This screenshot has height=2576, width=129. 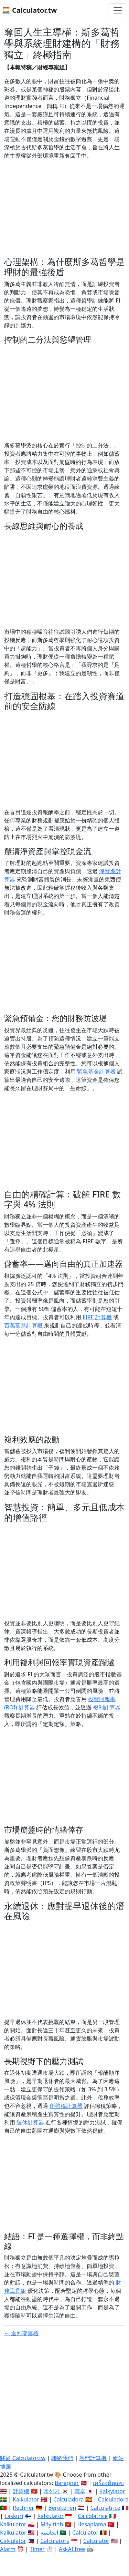 I want to click on AskAI.free, so click(x=72, y=2549).